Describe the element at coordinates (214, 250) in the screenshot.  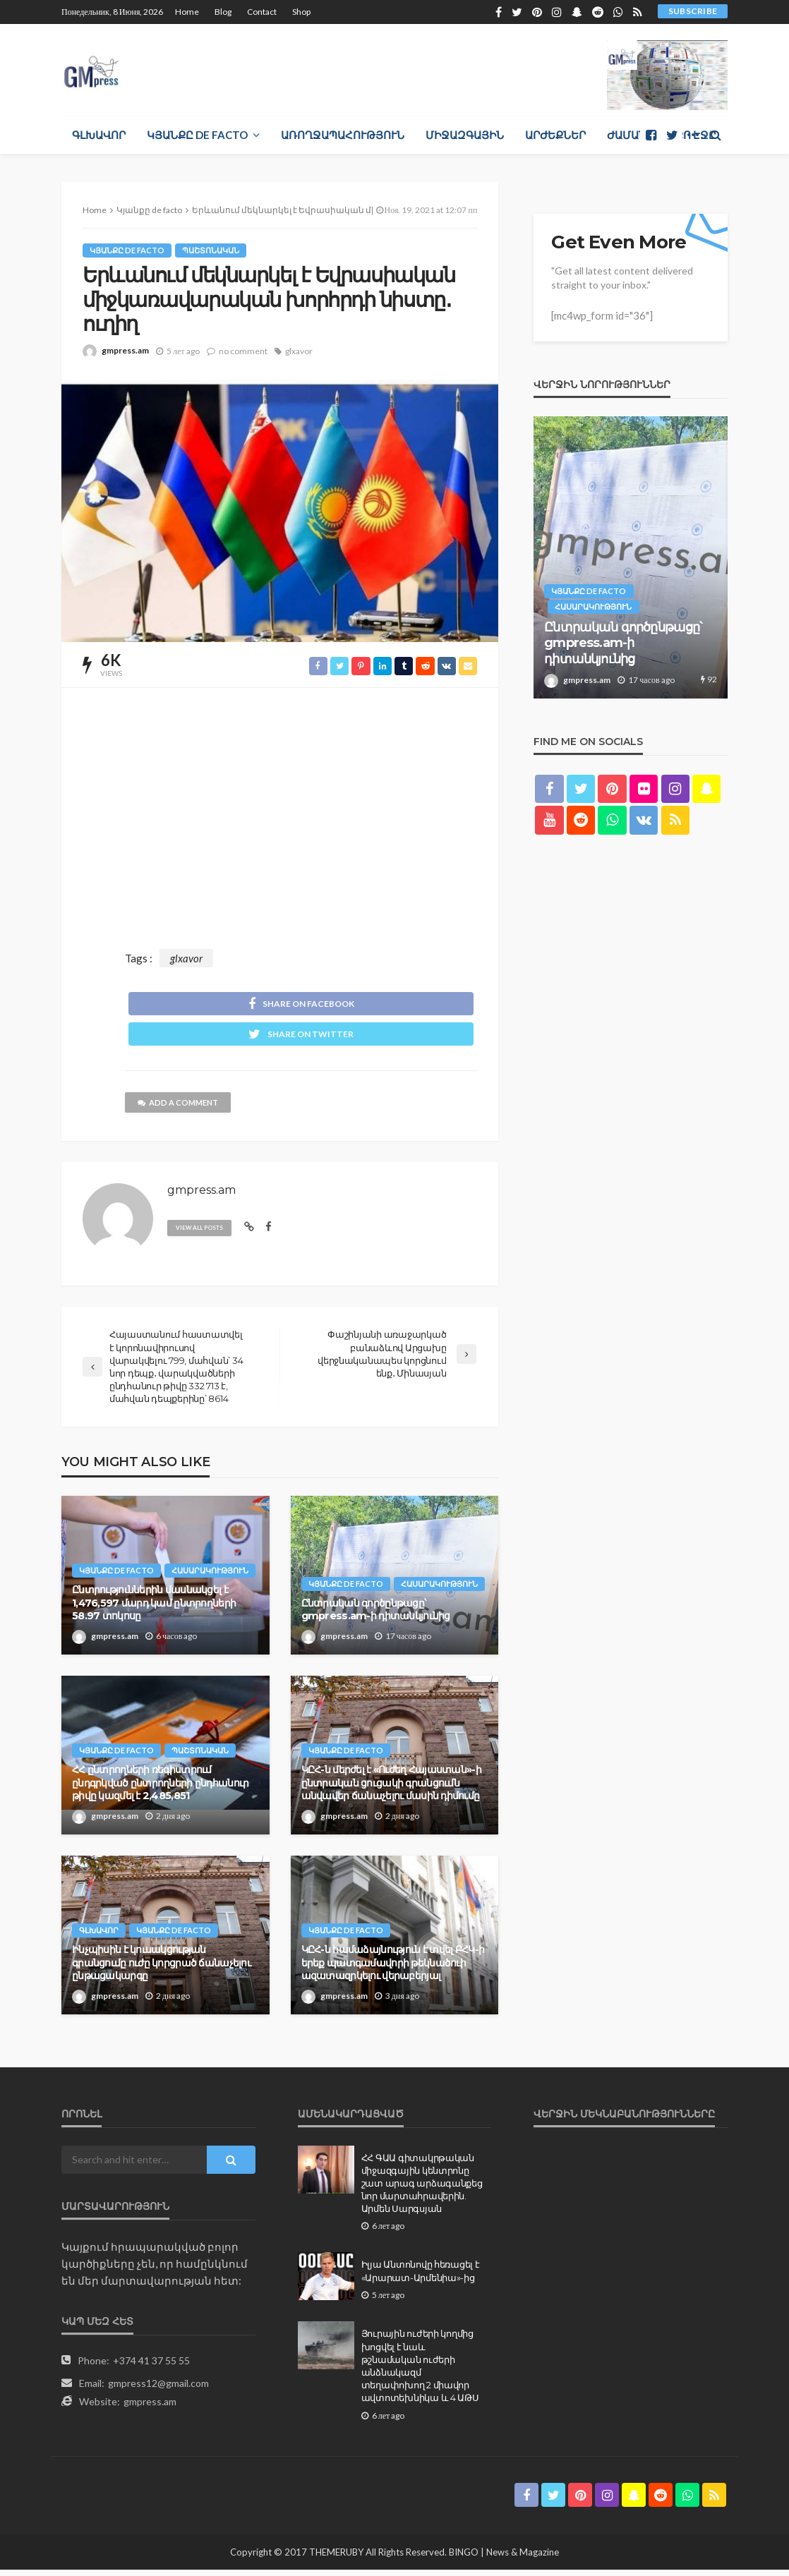
I see `Պաշտոնական` at that location.